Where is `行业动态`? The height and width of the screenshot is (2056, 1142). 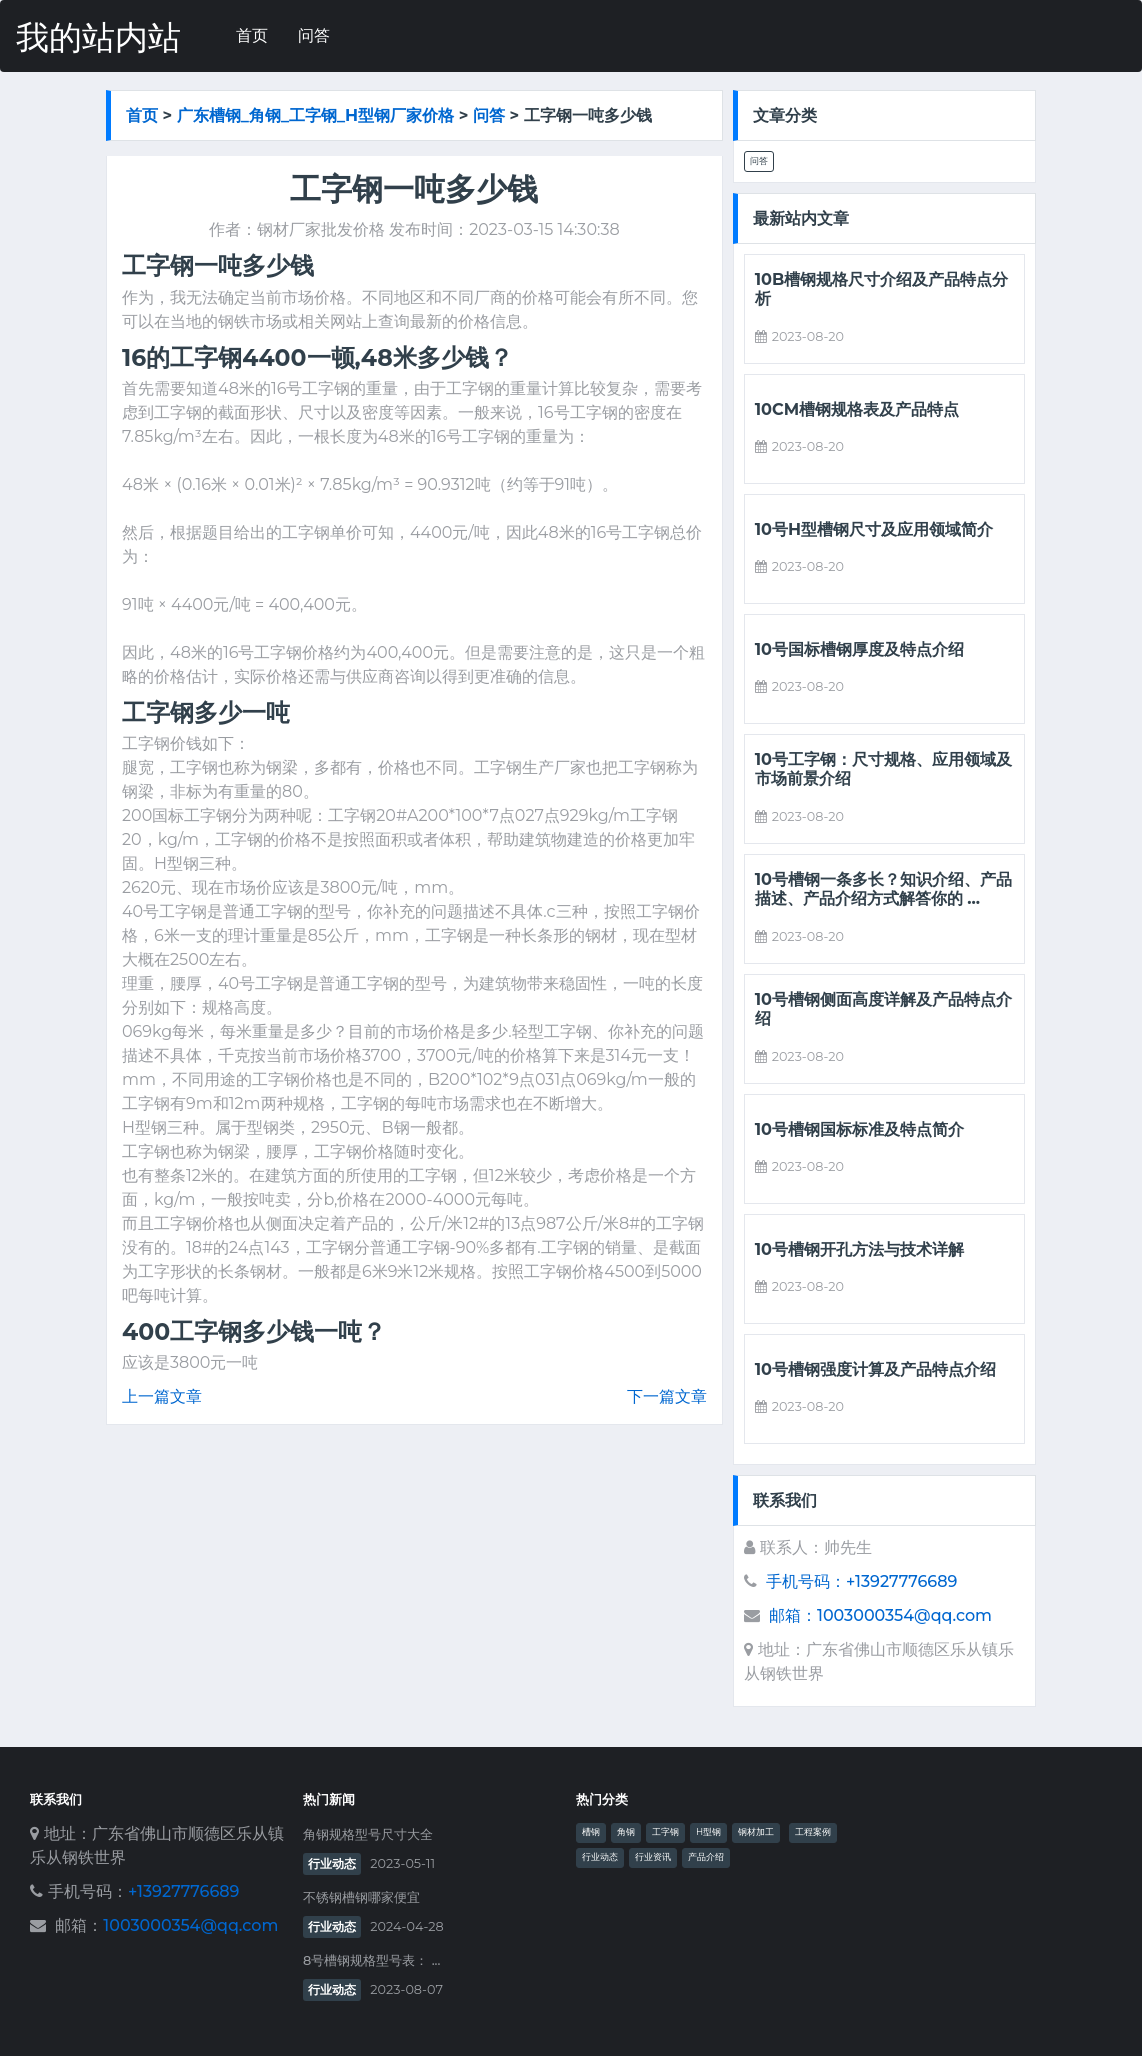 行业动态 is located at coordinates (332, 1863).